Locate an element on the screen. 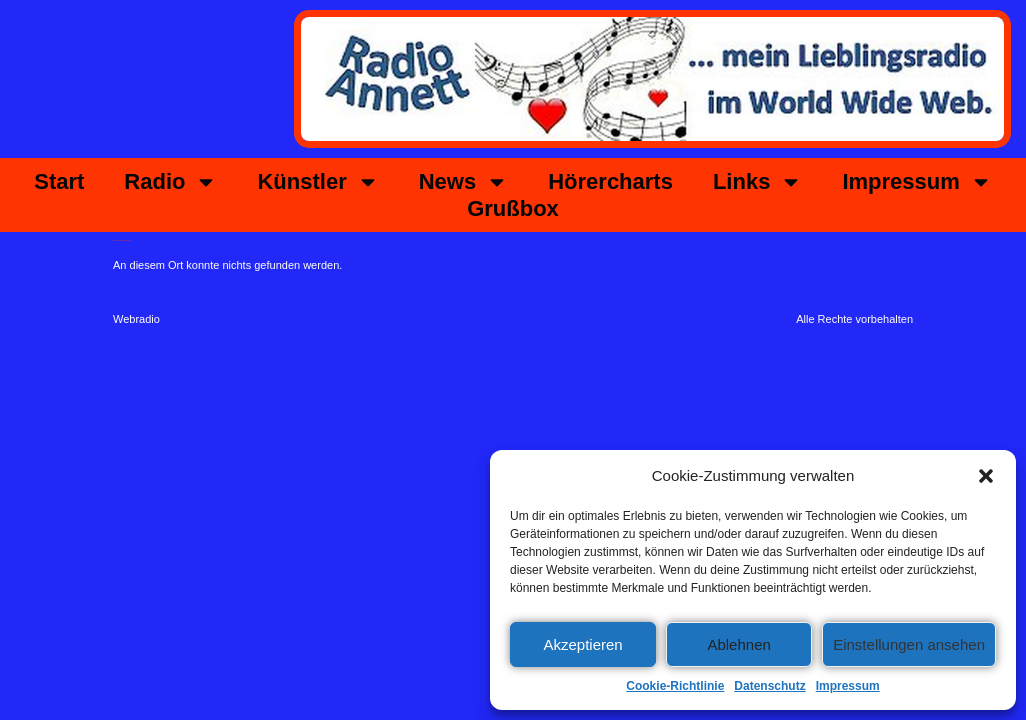 This screenshot has height=720, width=1026. Akzeptieren is located at coordinates (582, 644).